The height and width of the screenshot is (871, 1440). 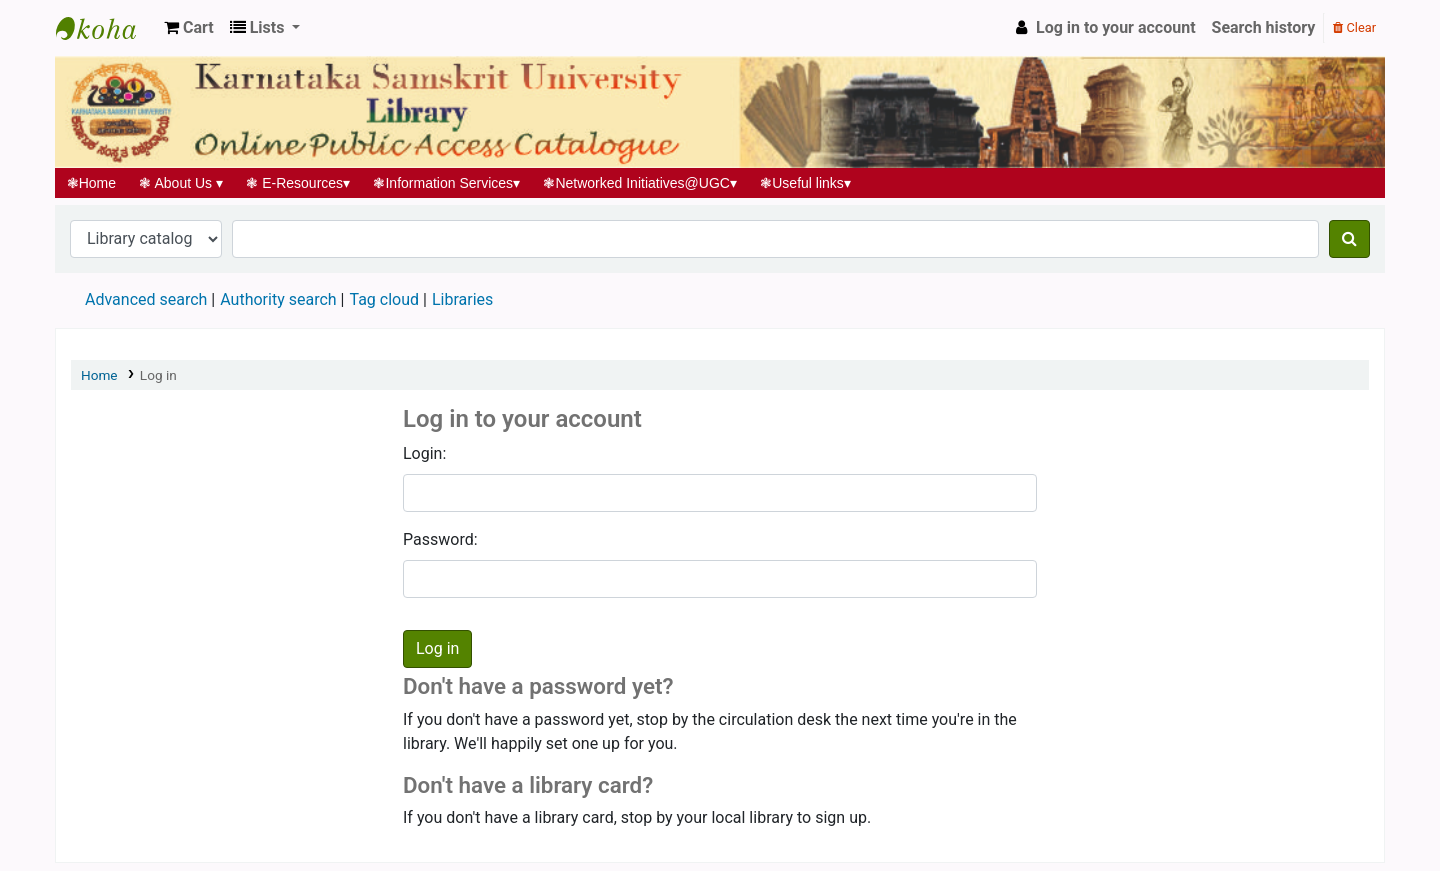 What do you see at coordinates (384, 299) in the screenshot?
I see `Tag cloud` at bounding box center [384, 299].